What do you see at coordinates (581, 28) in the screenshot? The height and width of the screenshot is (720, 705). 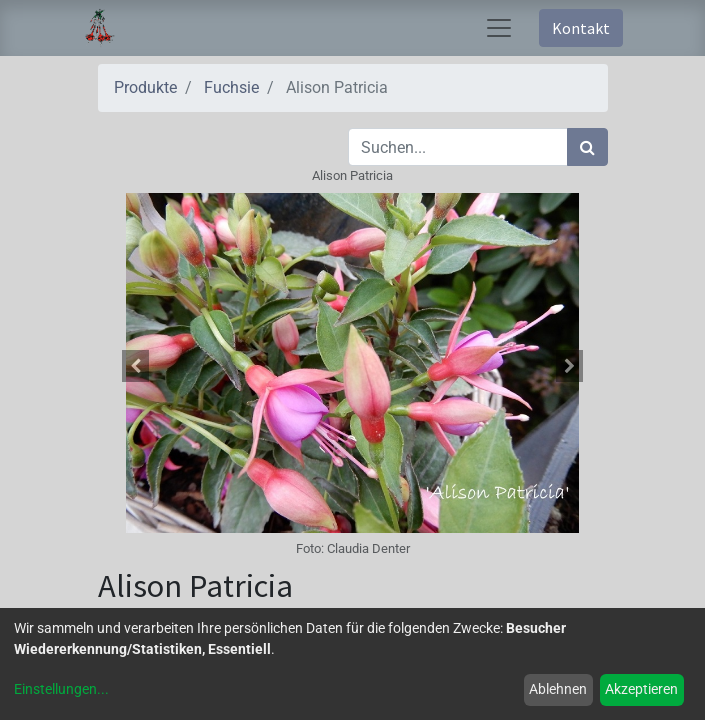 I see `Kontakt` at bounding box center [581, 28].